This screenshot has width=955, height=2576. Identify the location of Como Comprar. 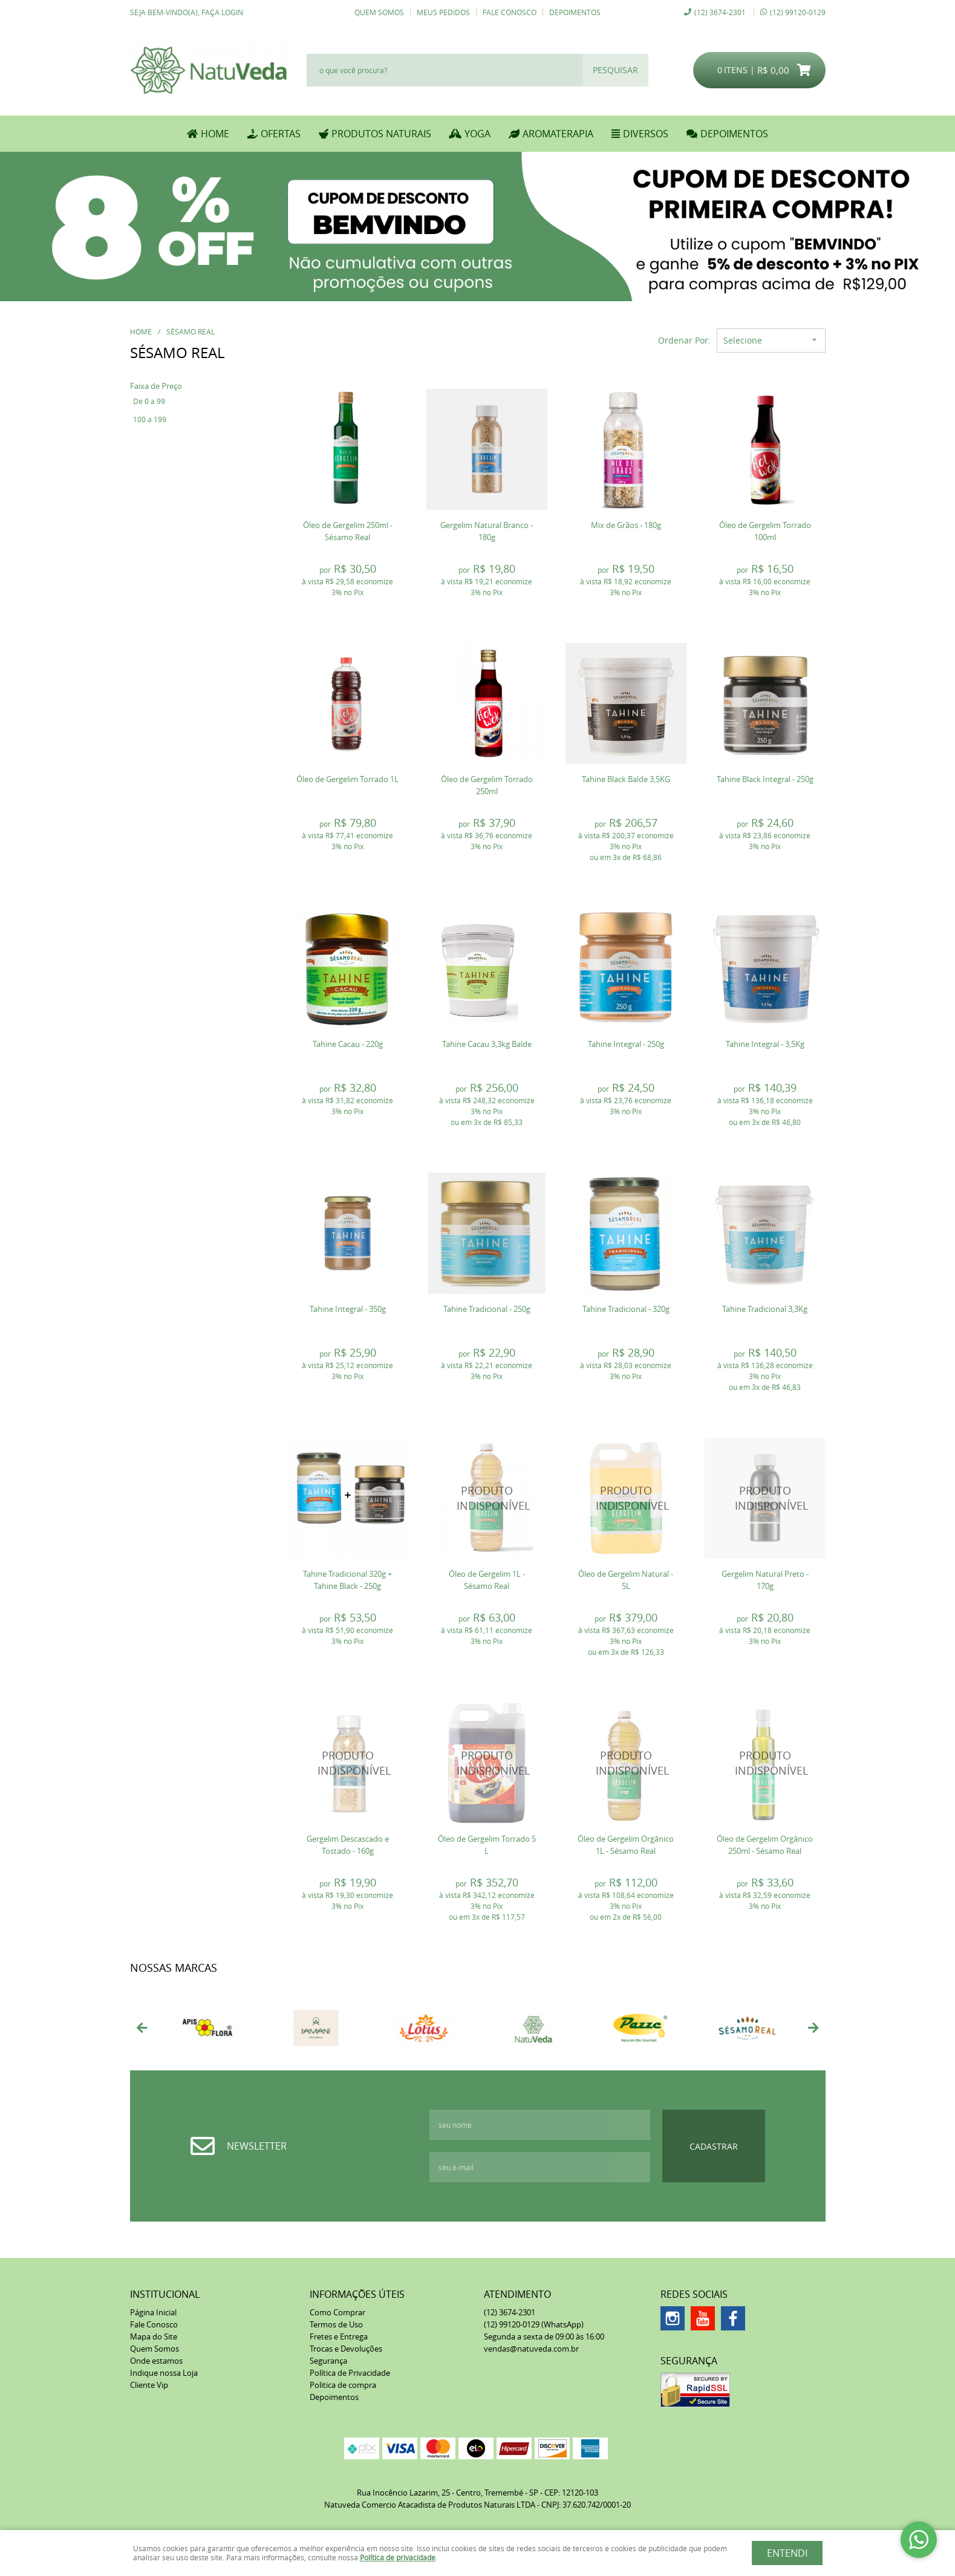
(337, 2312).